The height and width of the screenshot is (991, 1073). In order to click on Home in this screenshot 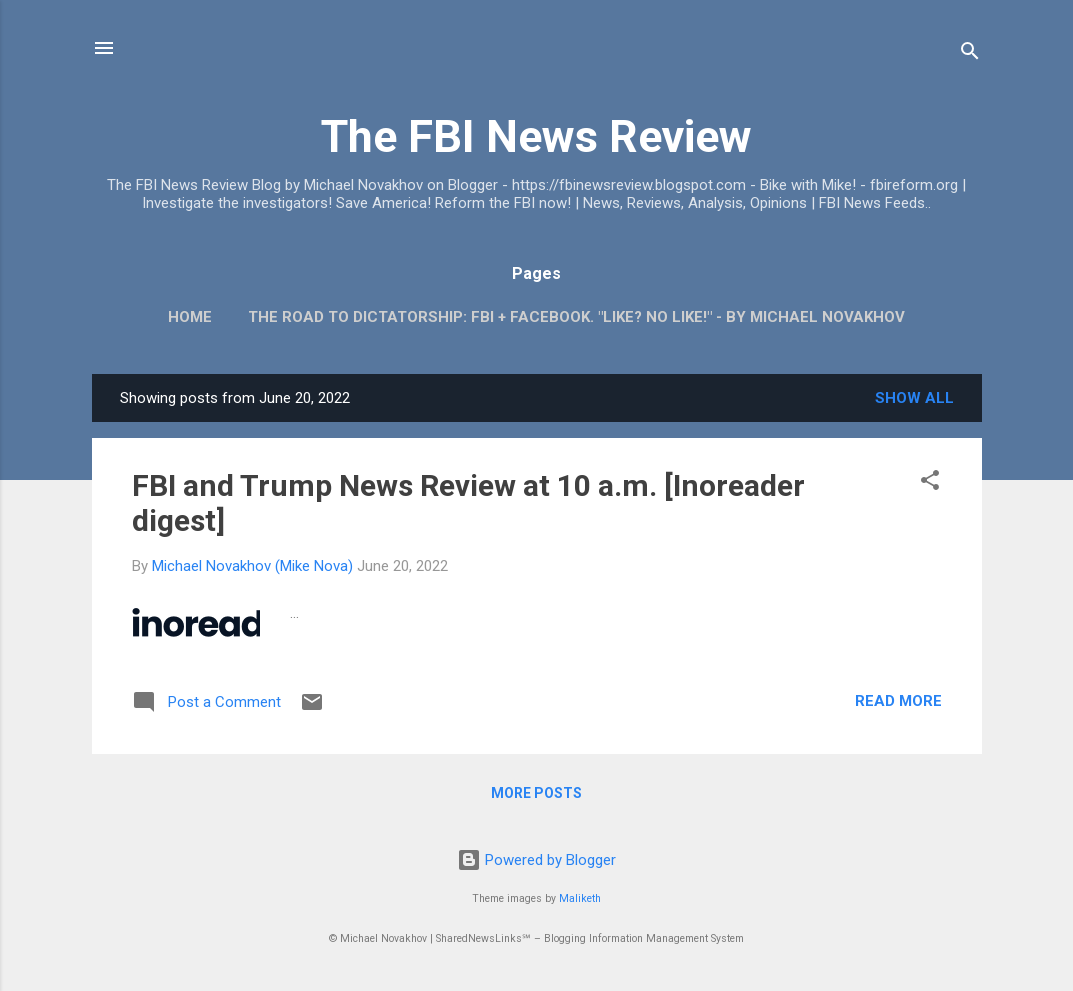, I will do `click(190, 317)`.